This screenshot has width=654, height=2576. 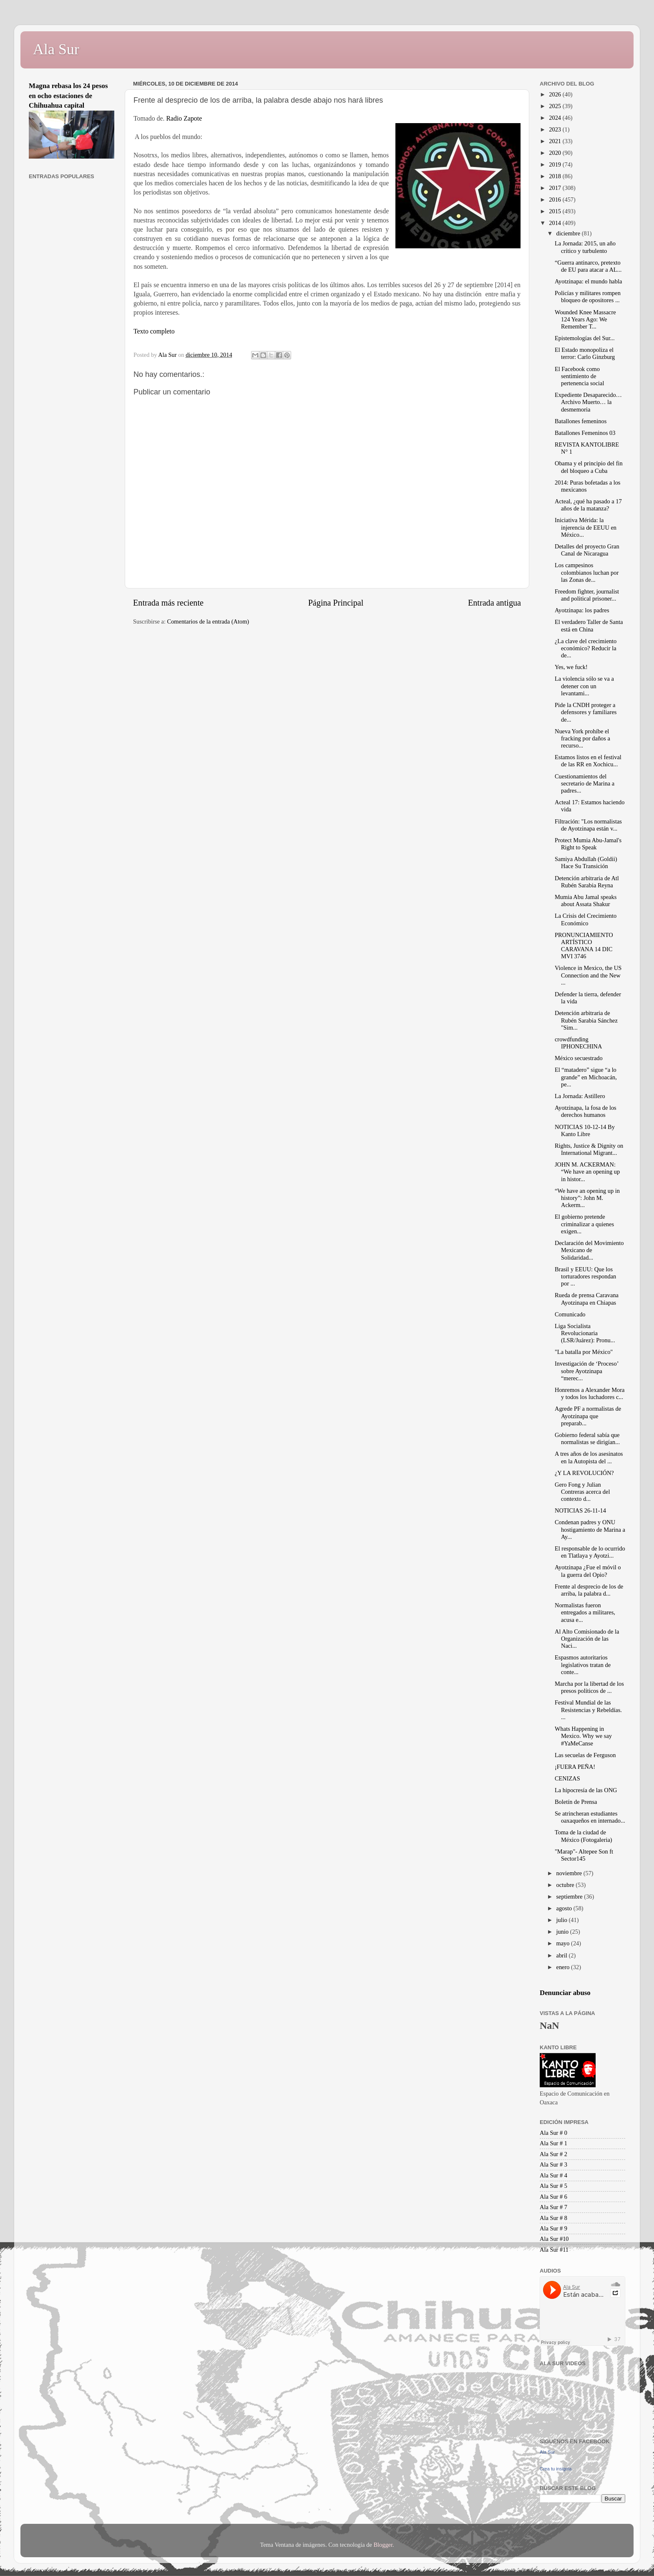 What do you see at coordinates (589, 1393) in the screenshot?
I see `Honremos a Alexander Mora y todos los luchadores c...` at bounding box center [589, 1393].